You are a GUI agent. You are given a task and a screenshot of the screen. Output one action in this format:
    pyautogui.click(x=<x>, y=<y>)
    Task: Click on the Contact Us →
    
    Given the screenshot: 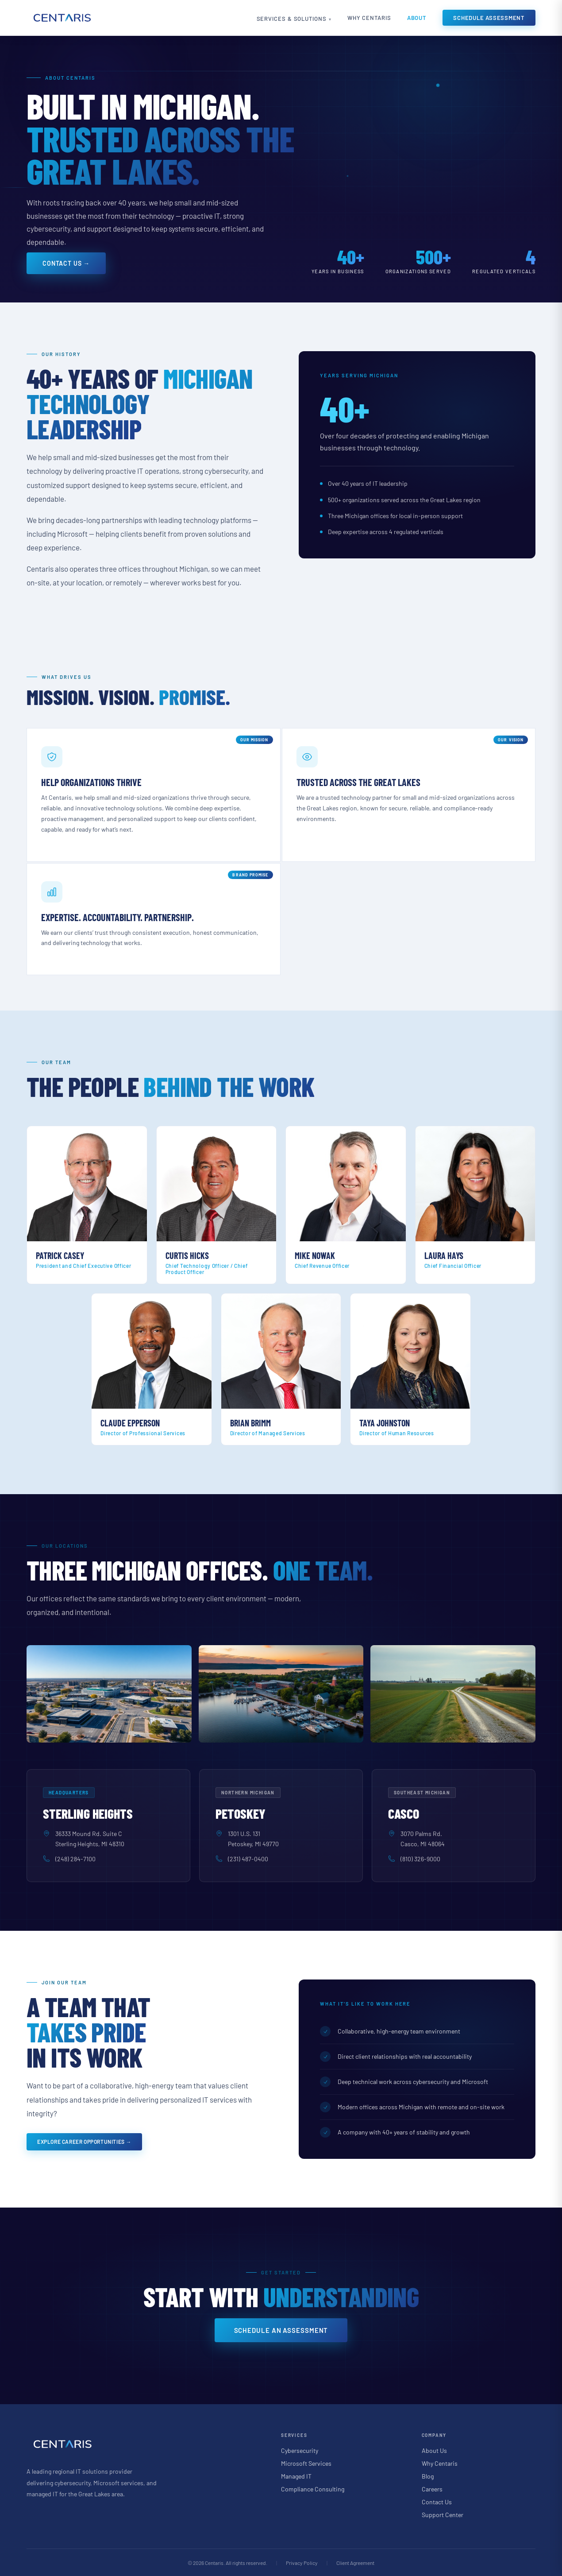 What is the action you would take?
    pyautogui.click(x=66, y=263)
    